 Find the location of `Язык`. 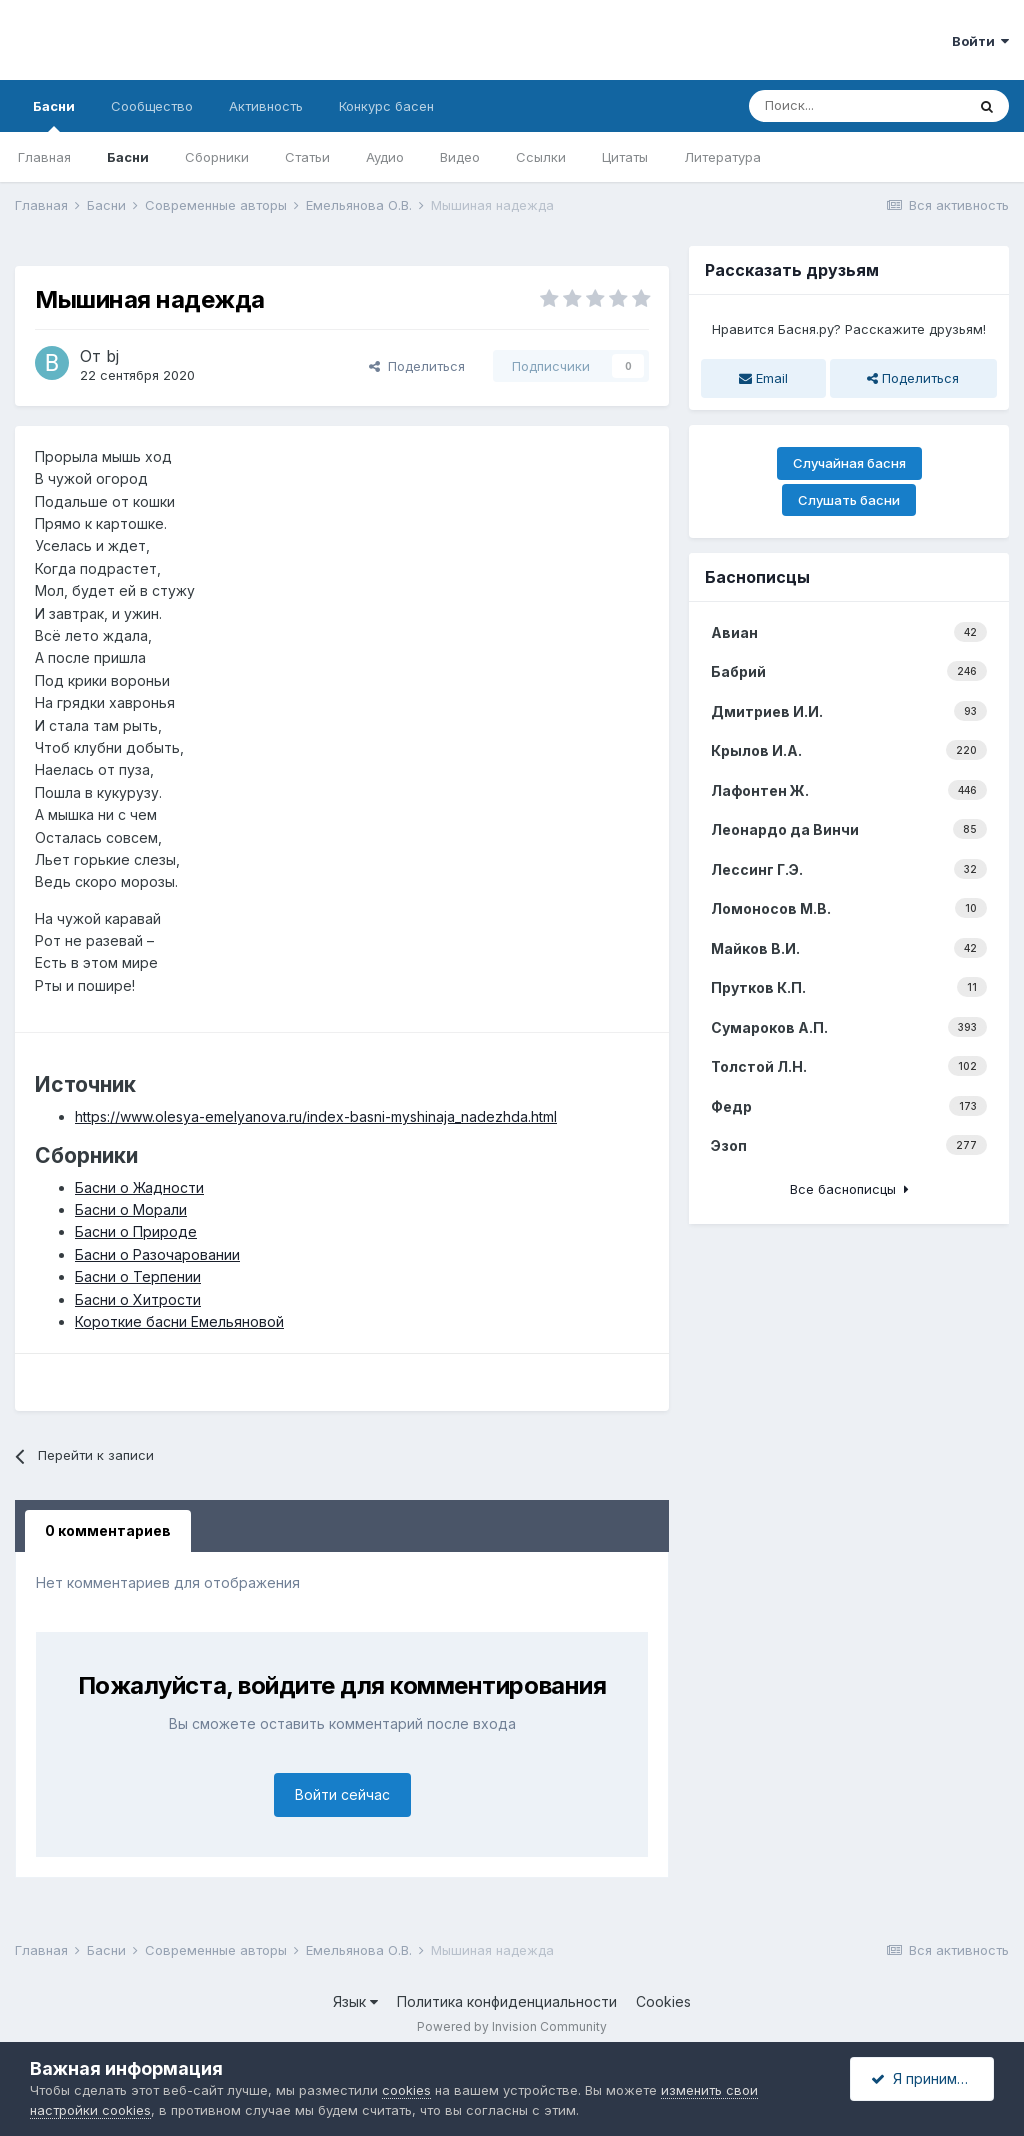

Язык is located at coordinates (355, 2001).